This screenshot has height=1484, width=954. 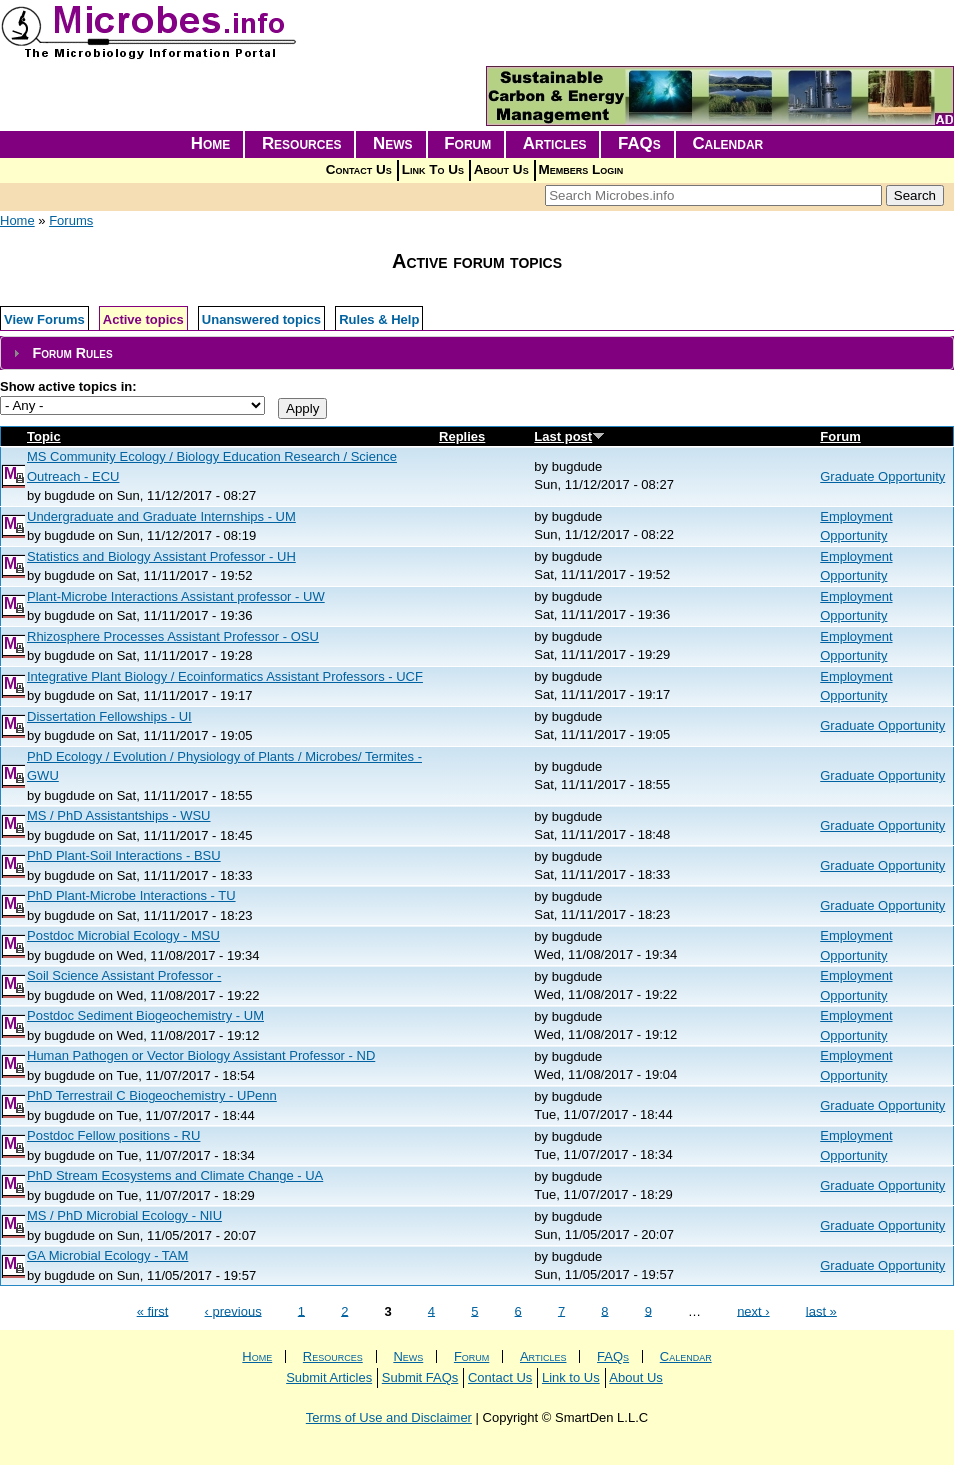 I want to click on PhD Plant-Microbe Interactions - TU, so click(x=131, y=895).